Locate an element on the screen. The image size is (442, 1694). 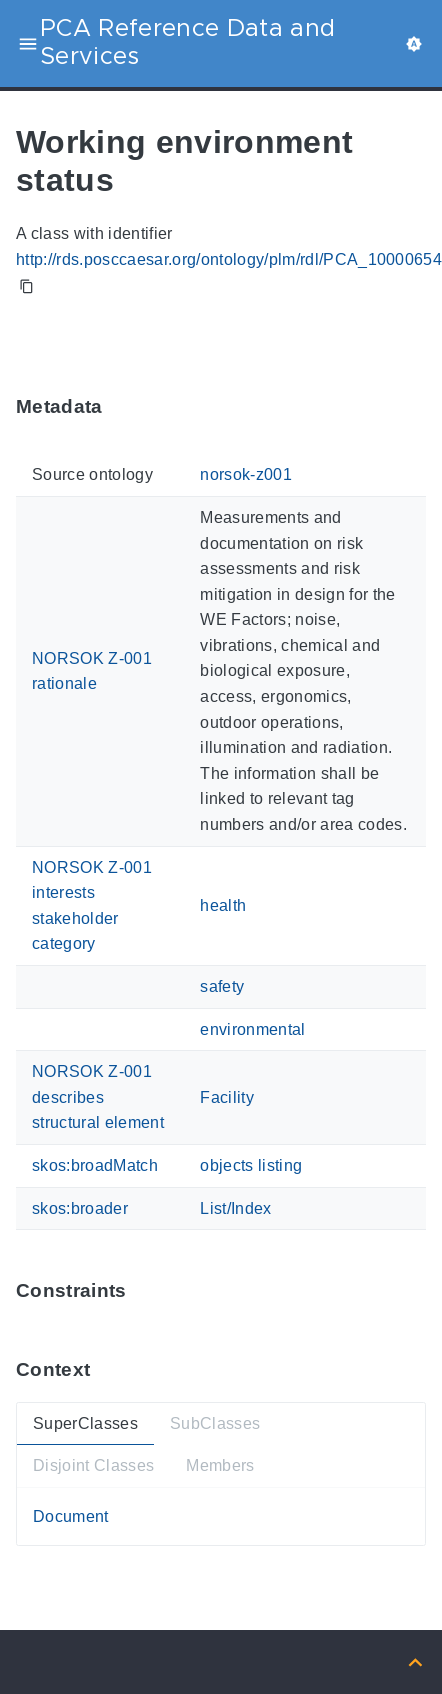
objects listing is located at coordinates (251, 1165).